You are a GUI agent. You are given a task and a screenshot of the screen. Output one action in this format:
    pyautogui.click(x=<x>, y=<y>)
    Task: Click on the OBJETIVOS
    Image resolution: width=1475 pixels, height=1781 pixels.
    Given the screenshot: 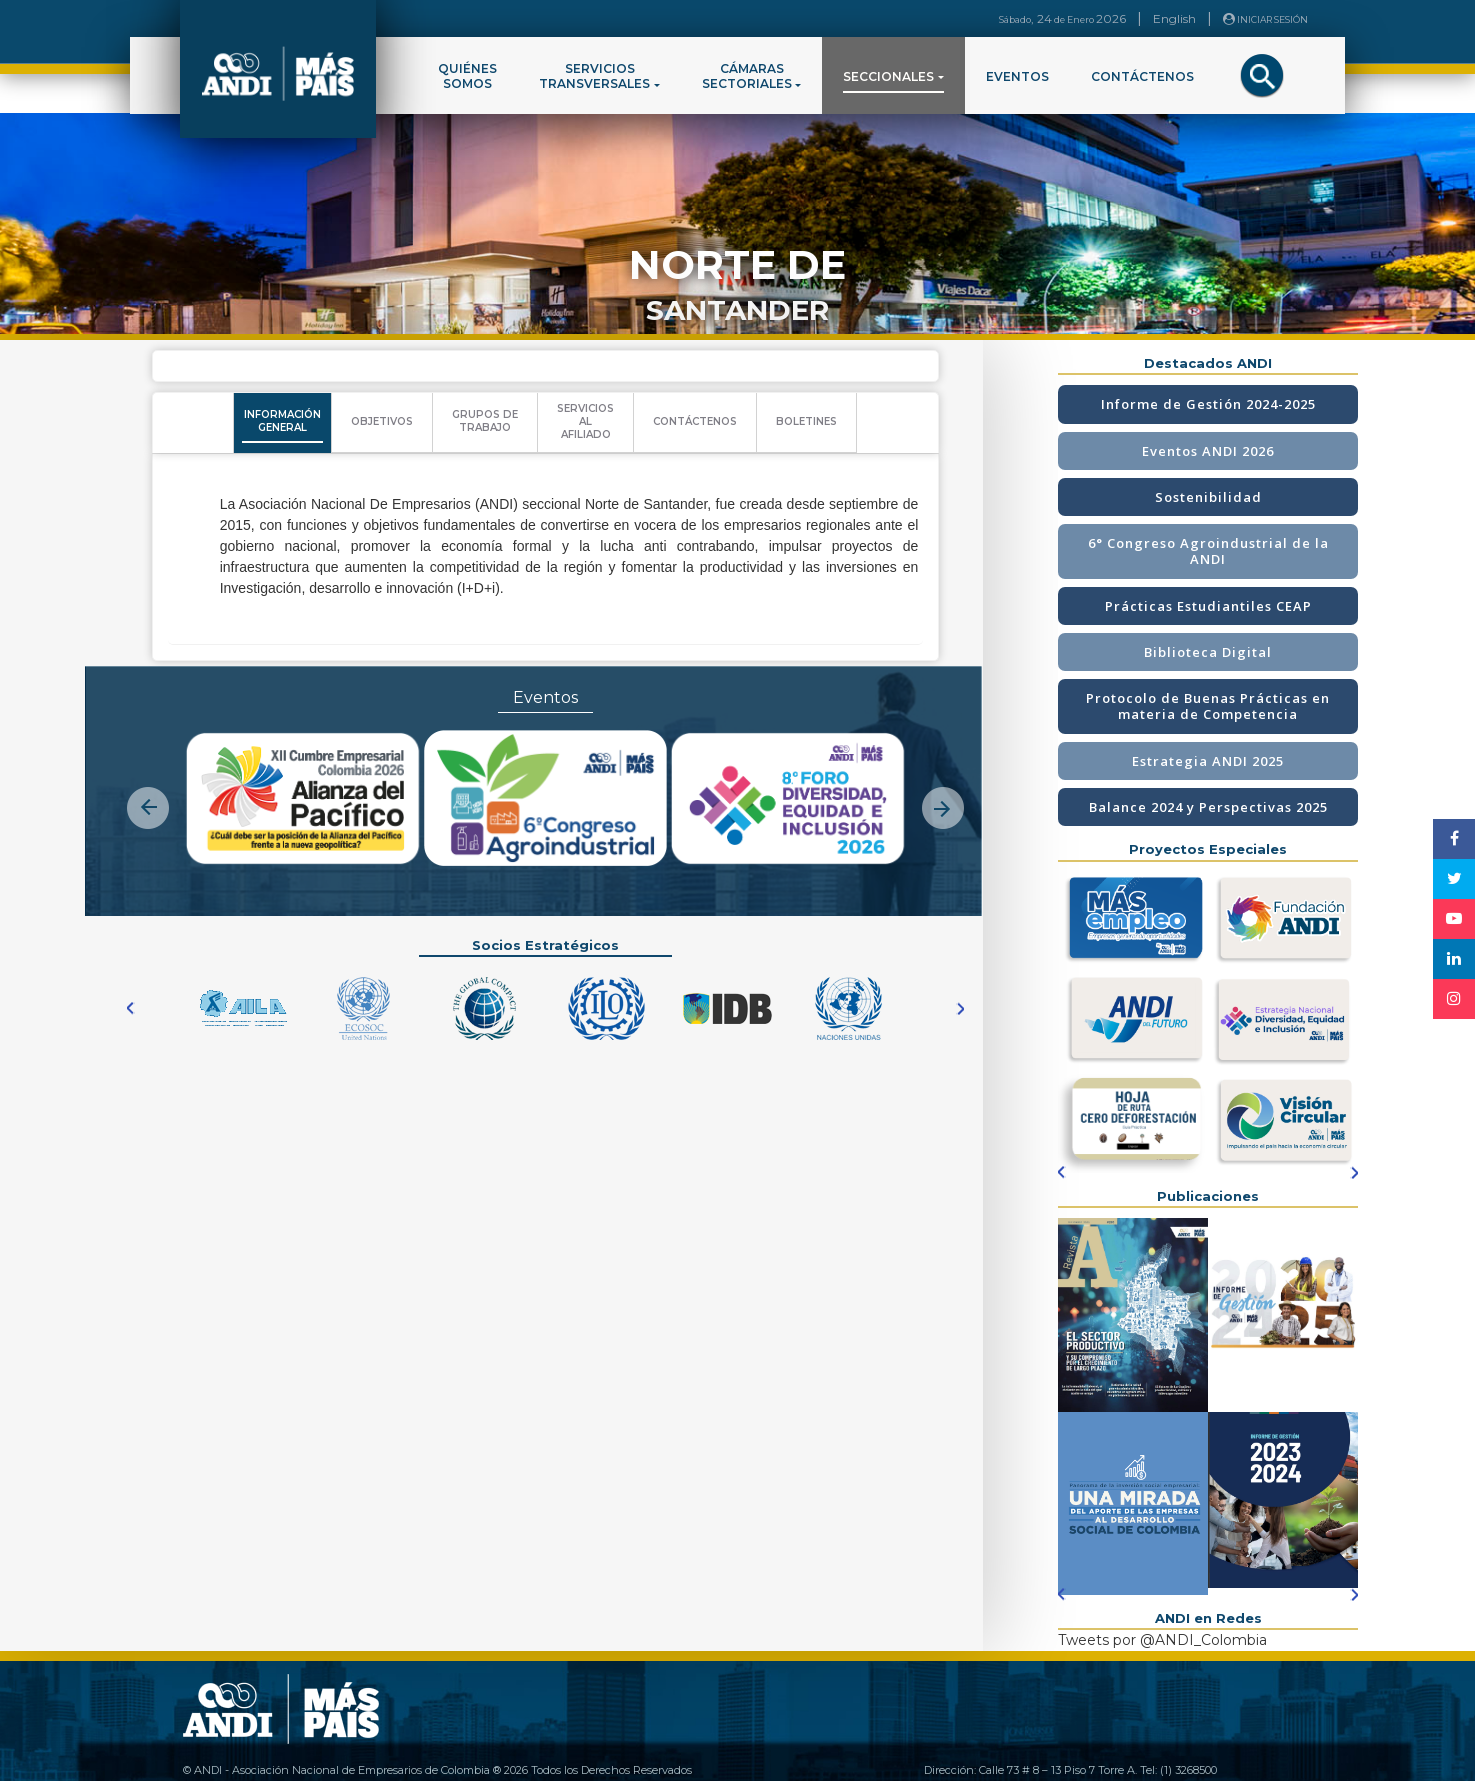 What is the action you would take?
    pyautogui.click(x=382, y=421)
    